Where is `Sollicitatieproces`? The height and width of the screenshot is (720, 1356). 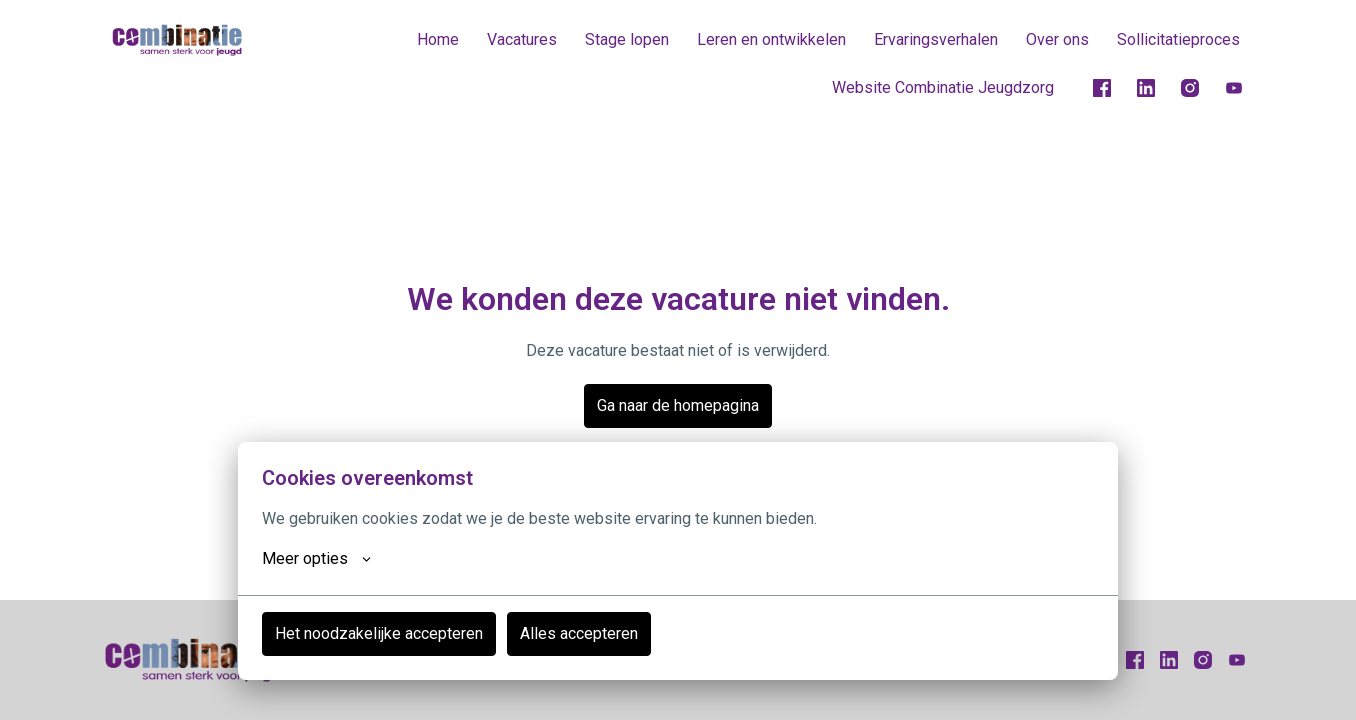
Sollicitatieproces is located at coordinates (1178, 39).